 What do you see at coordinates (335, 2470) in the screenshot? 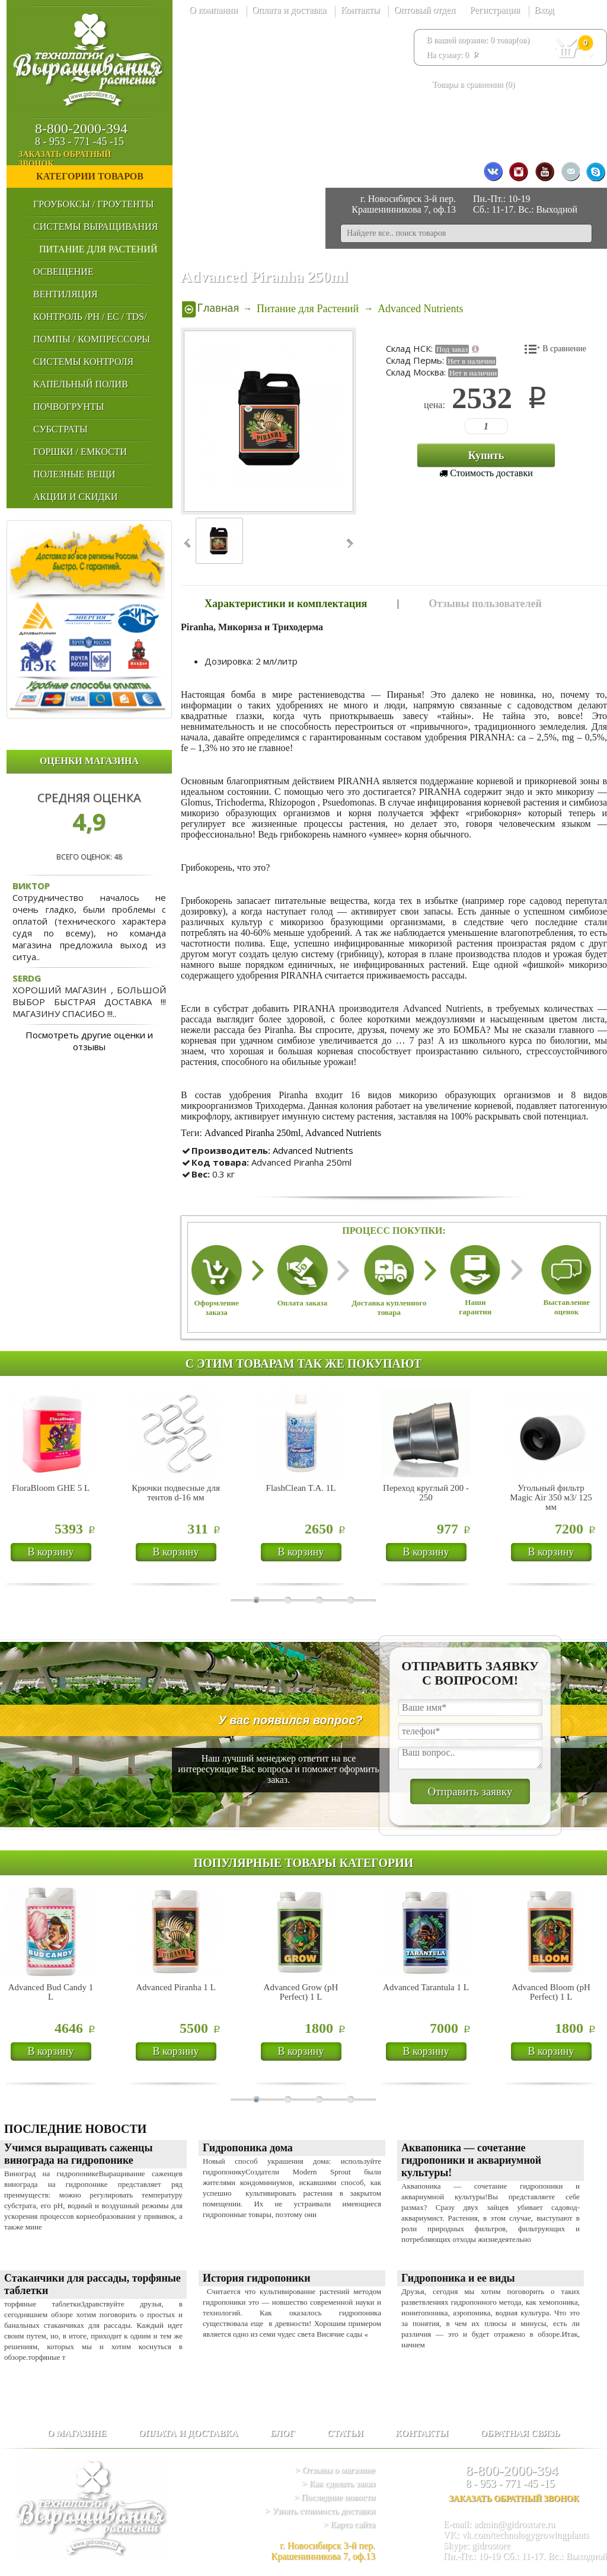
I see `> Отзывы о магазине` at bounding box center [335, 2470].